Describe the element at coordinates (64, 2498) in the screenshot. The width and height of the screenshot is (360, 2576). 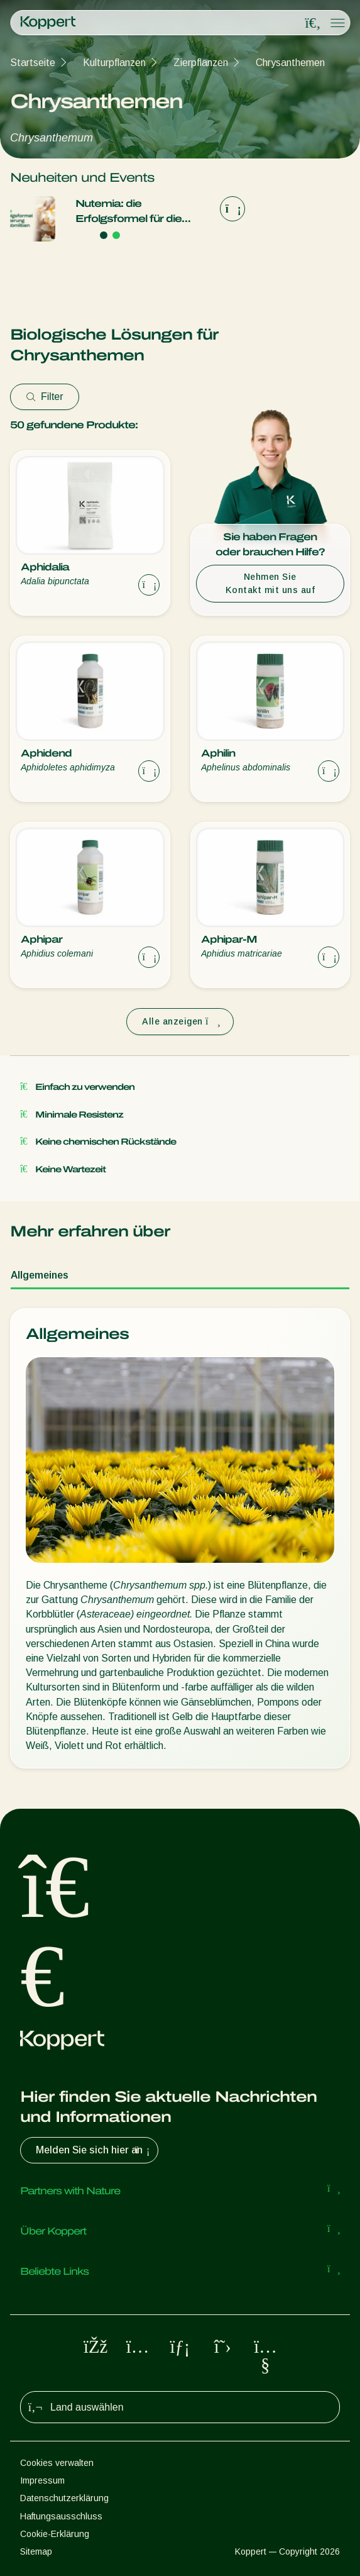
I see `Datenschutzerklärung` at that location.